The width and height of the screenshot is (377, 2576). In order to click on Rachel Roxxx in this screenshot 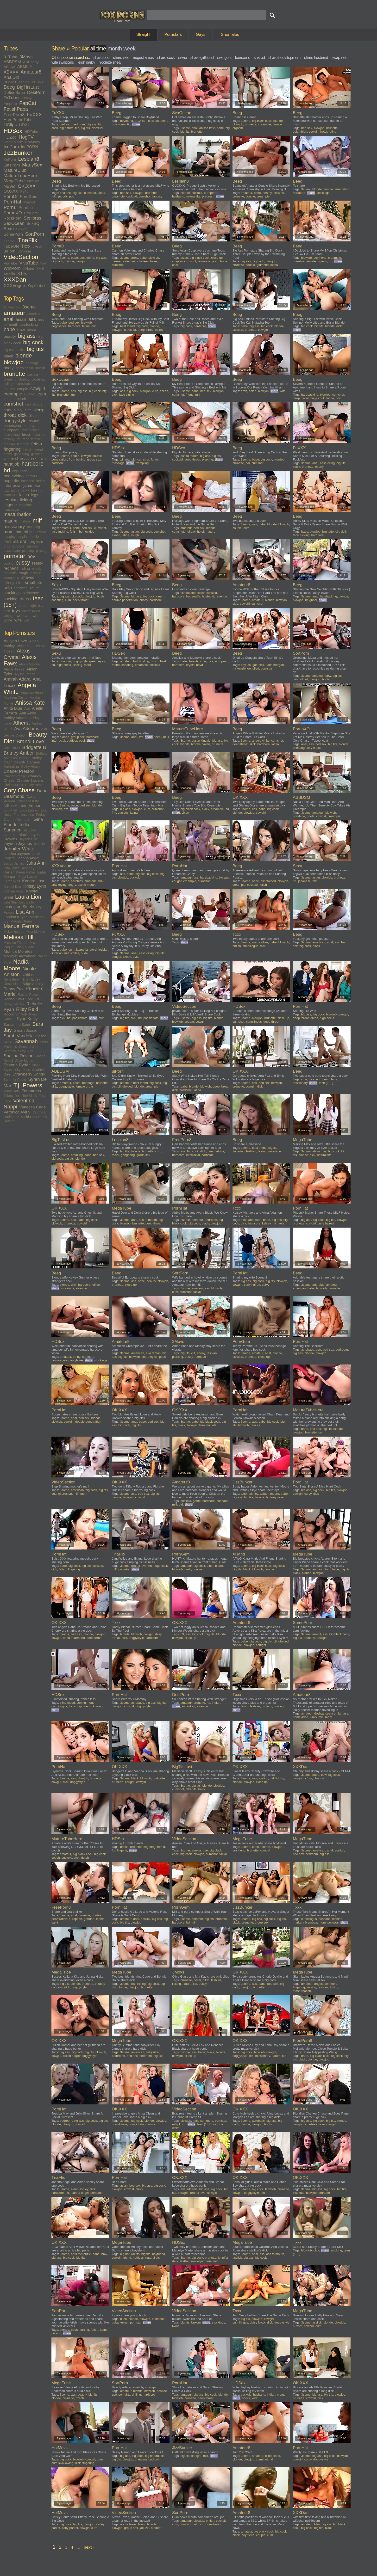, I will do `click(28, 994)`.